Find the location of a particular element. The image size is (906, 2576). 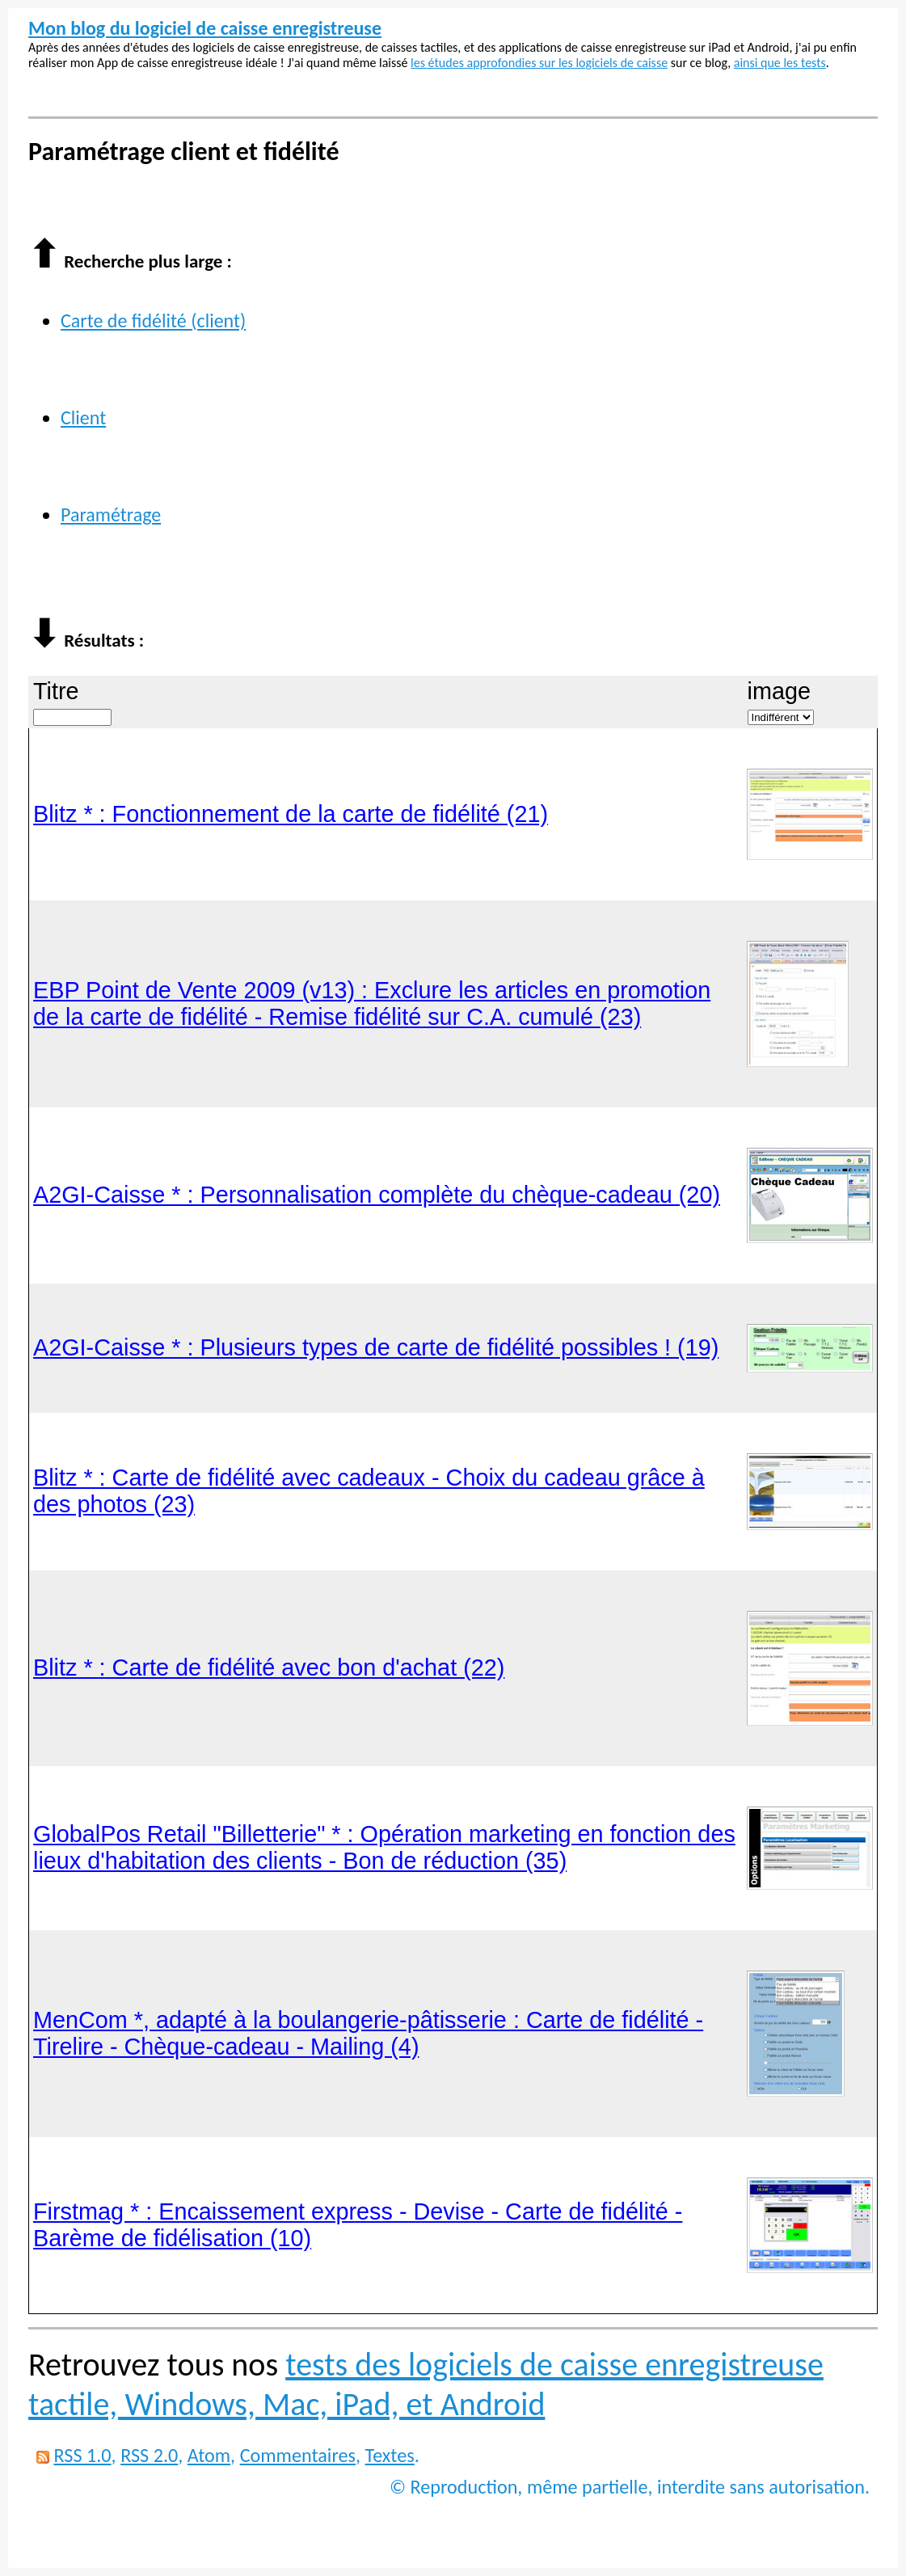

Paramétrage is located at coordinates (111, 514).